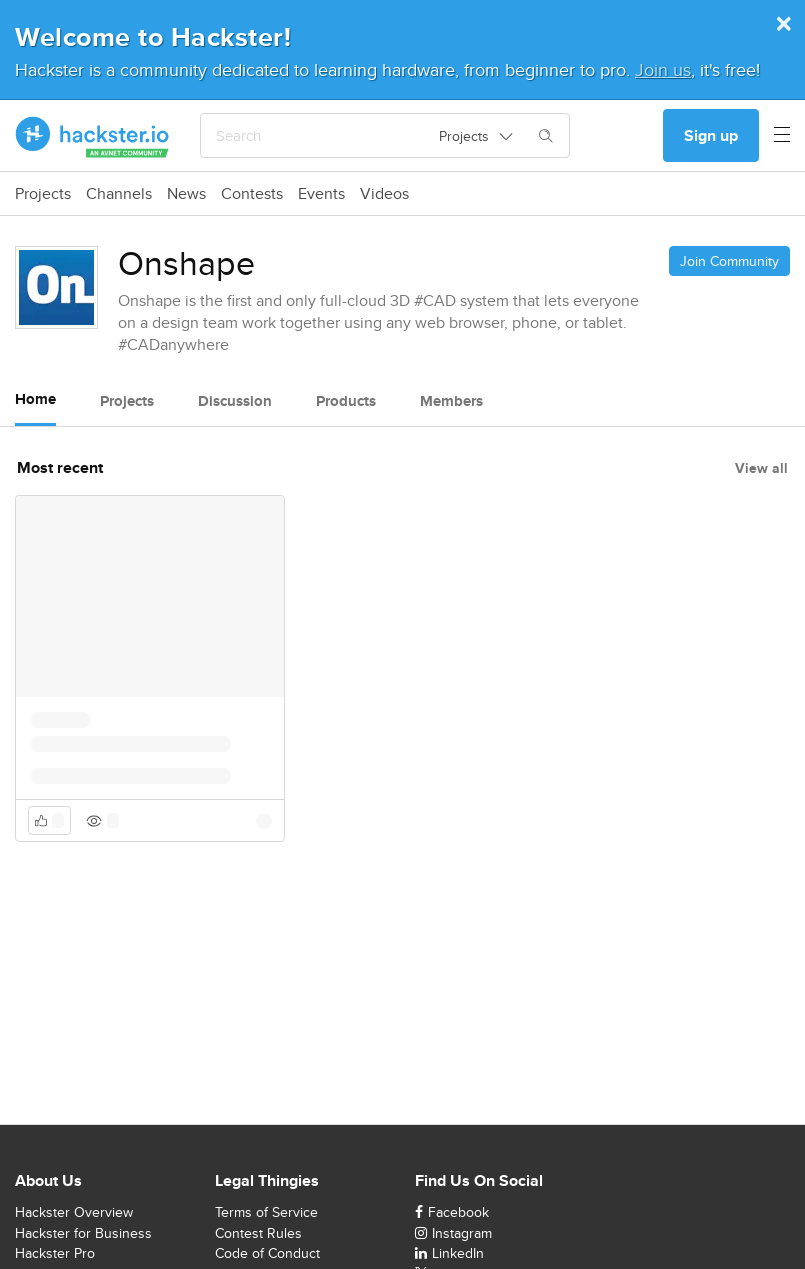 This screenshot has height=1269, width=805. I want to click on Discussion, so click(235, 401).